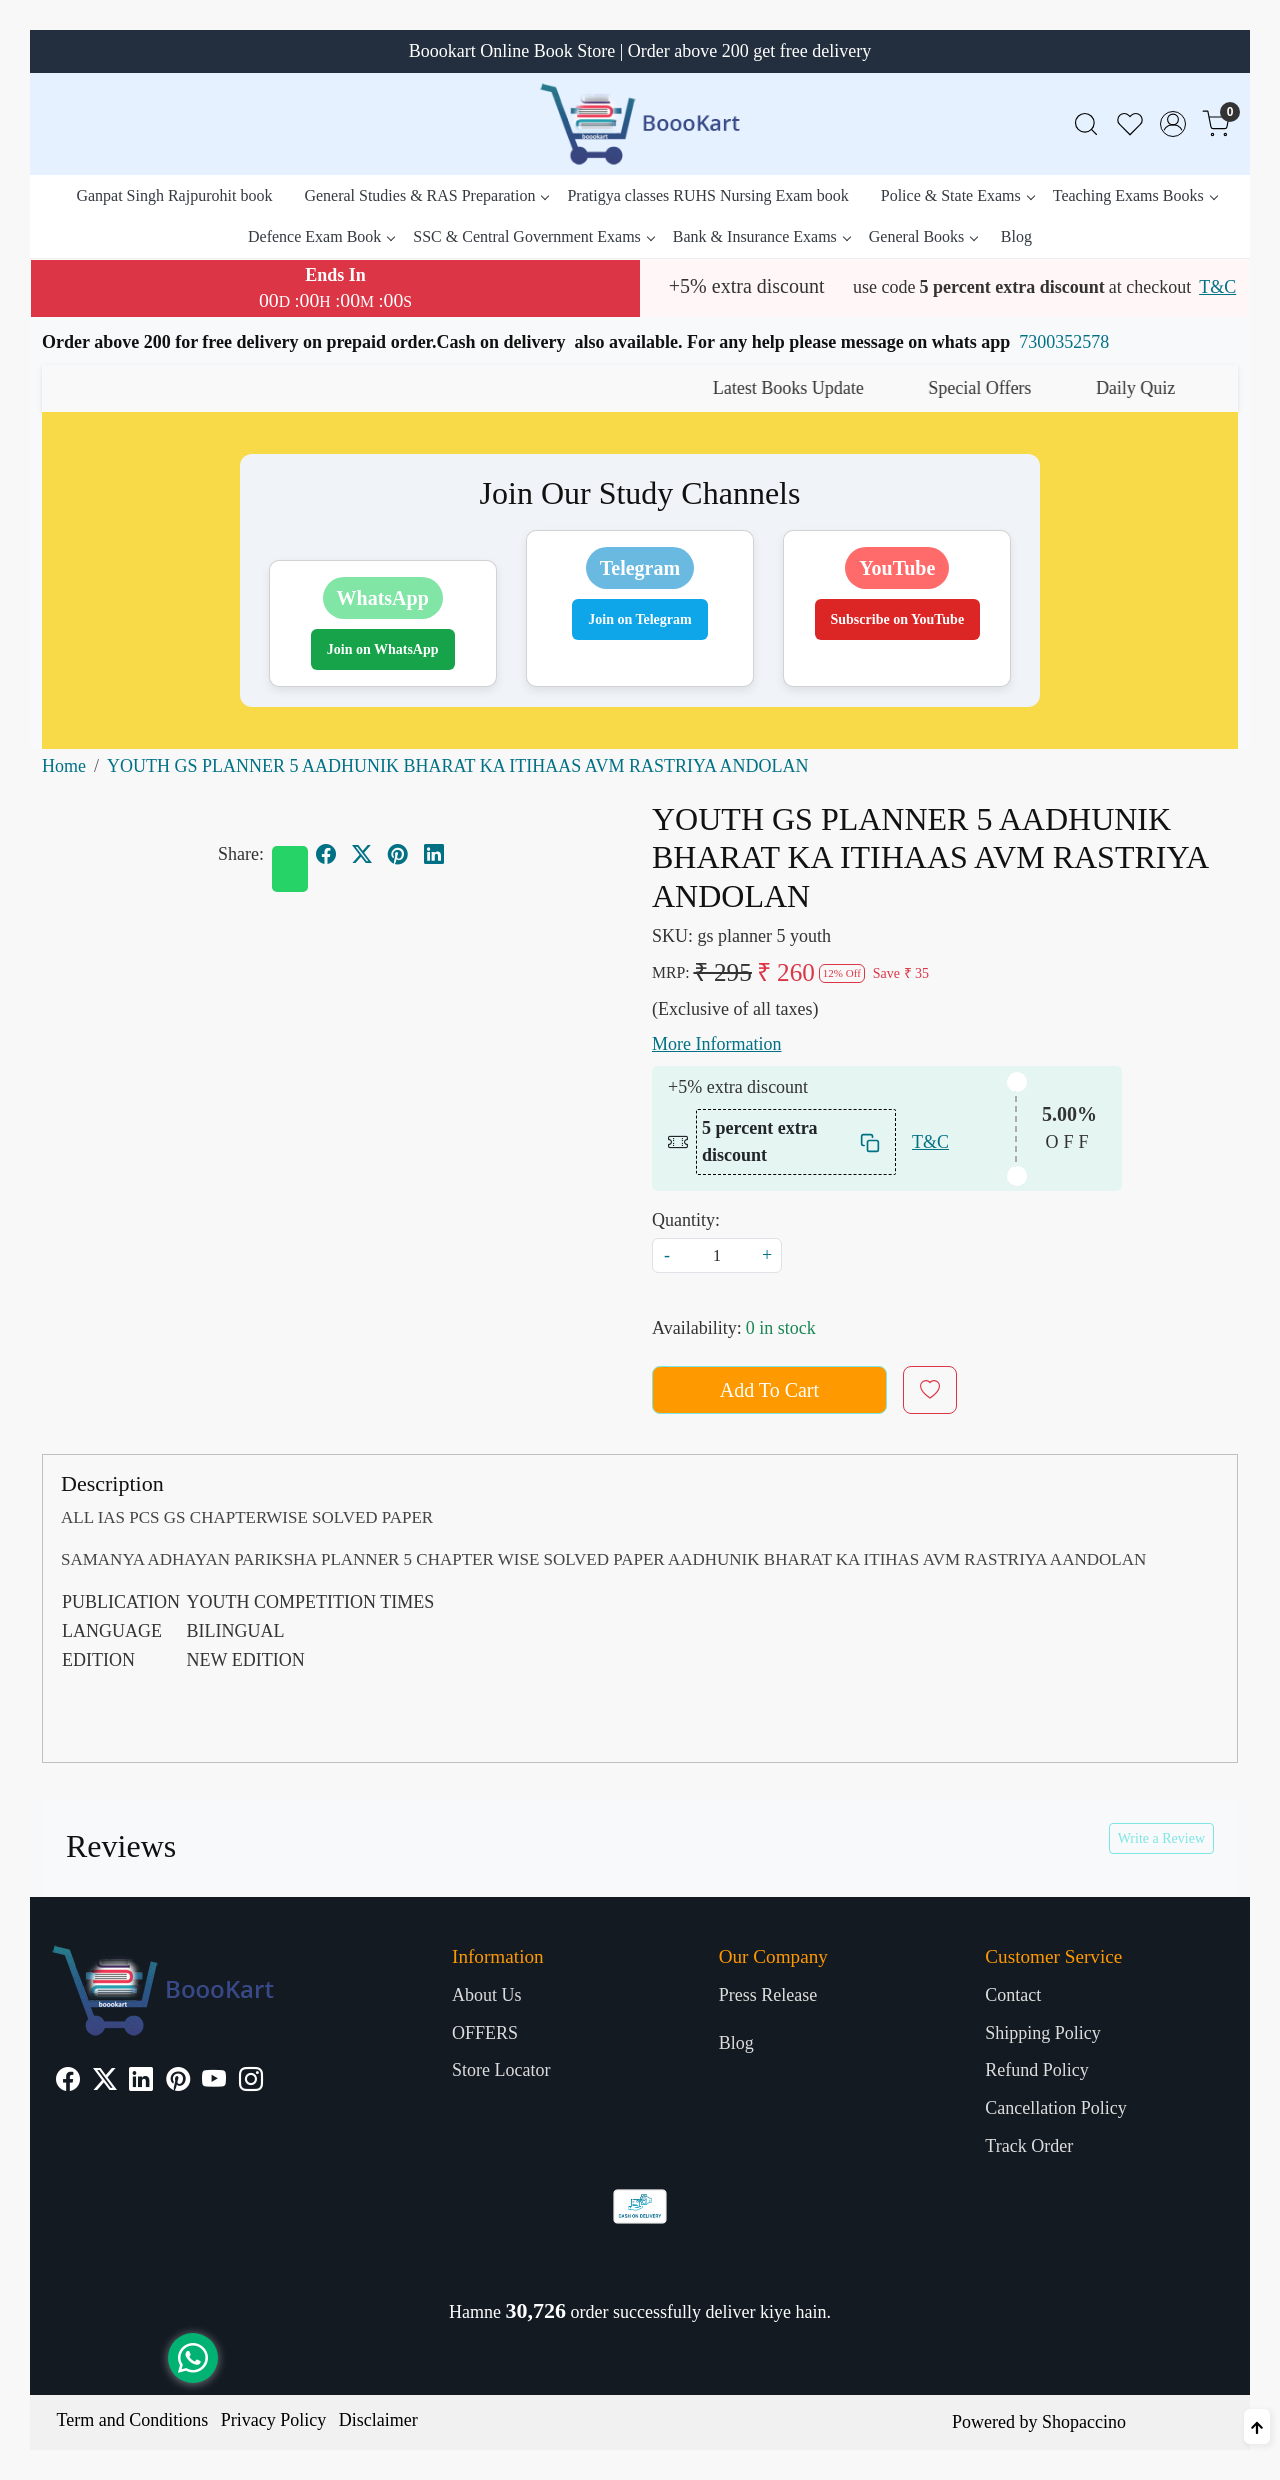 The width and height of the screenshot is (1280, 2480). Describe the element at coordinates (1055, 2108) in the screenshot. I see `Cancellation Policy` at that location.